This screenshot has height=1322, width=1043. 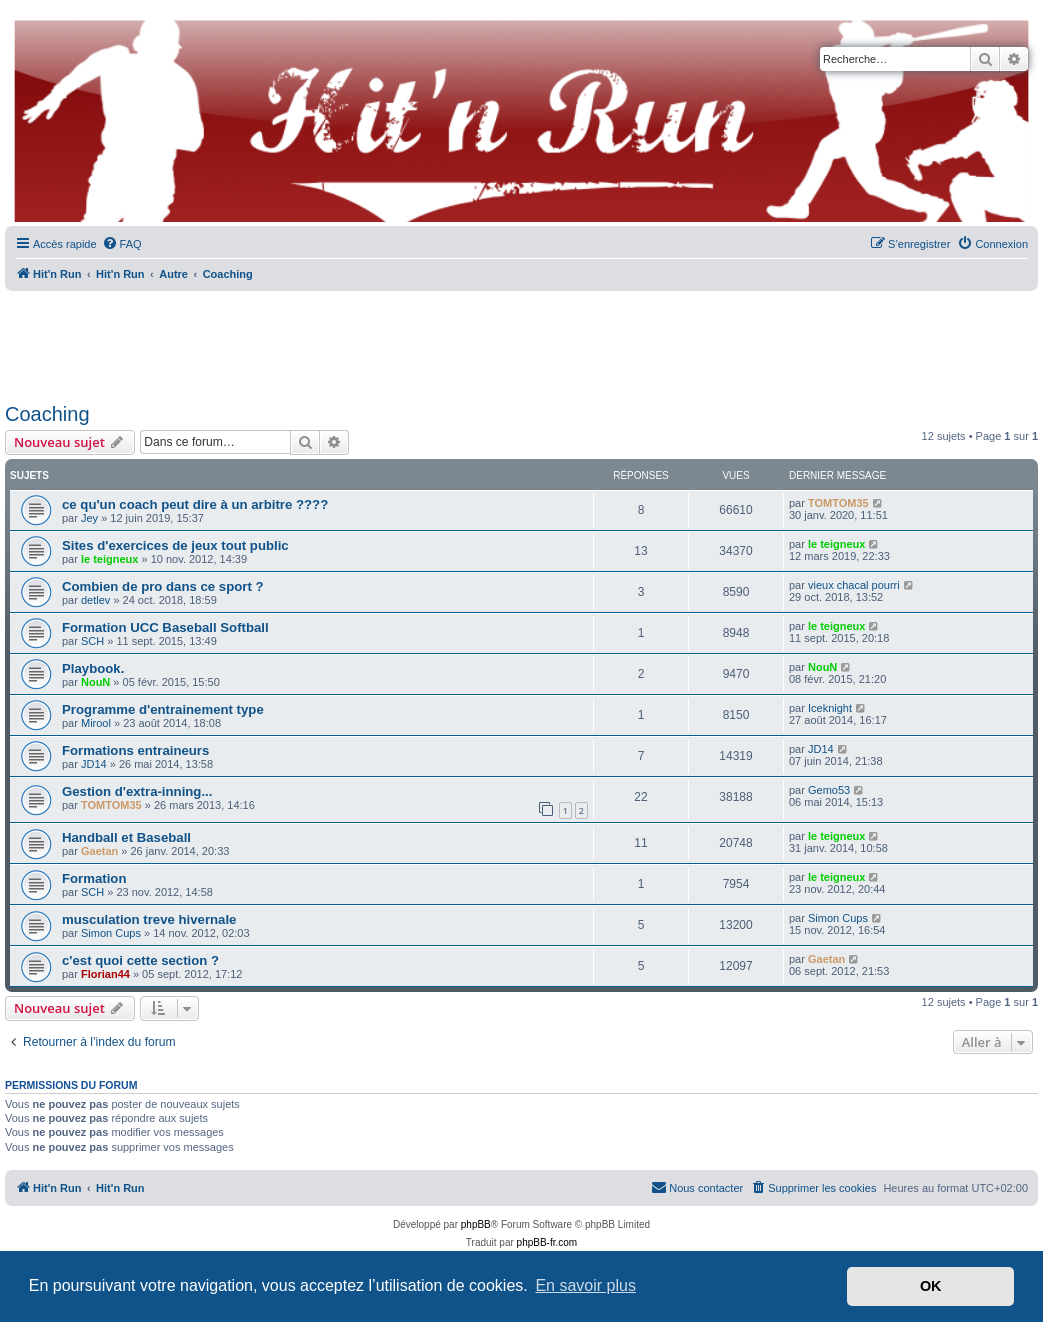 What do you see at coordinates (94, 764) in the screenshot?
I see `JD14` at bounding box center [94, 764].